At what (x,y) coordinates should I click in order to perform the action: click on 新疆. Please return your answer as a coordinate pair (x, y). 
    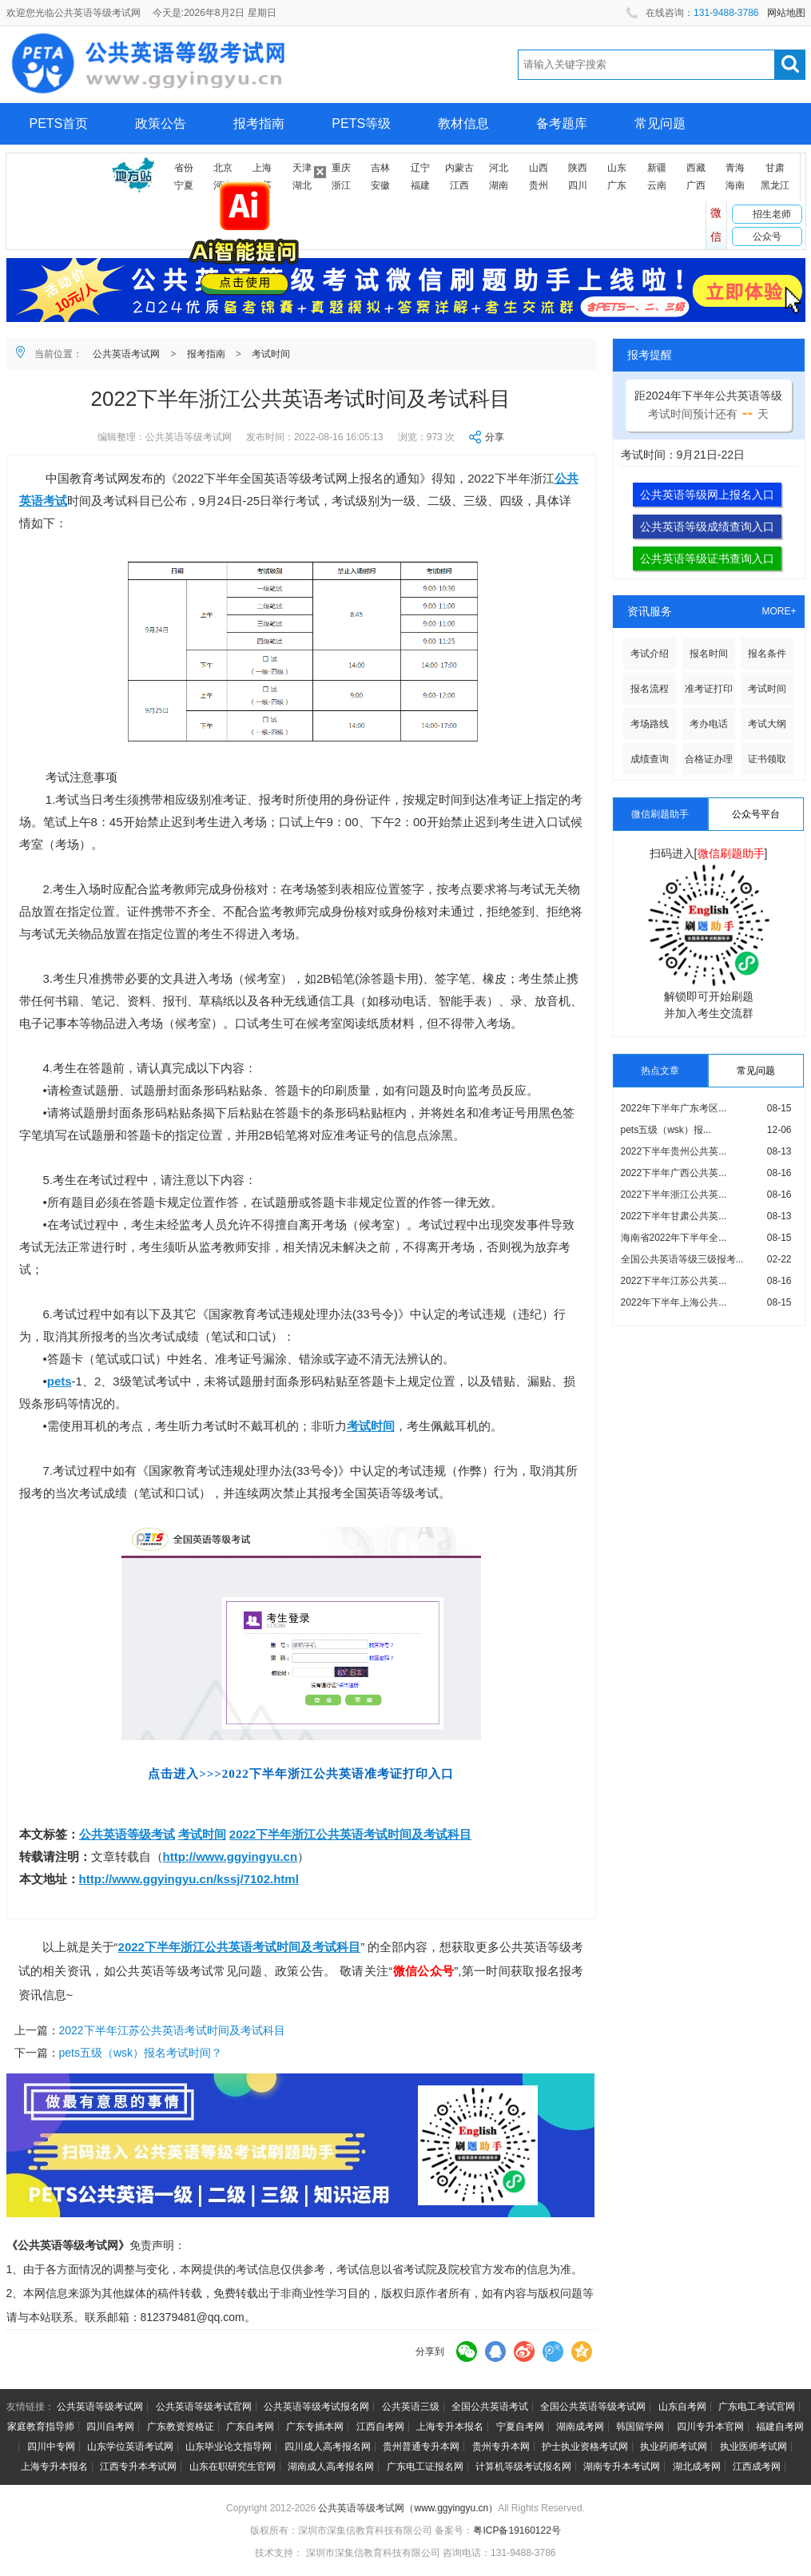
    Looking at the image, I should click on (656, 167).